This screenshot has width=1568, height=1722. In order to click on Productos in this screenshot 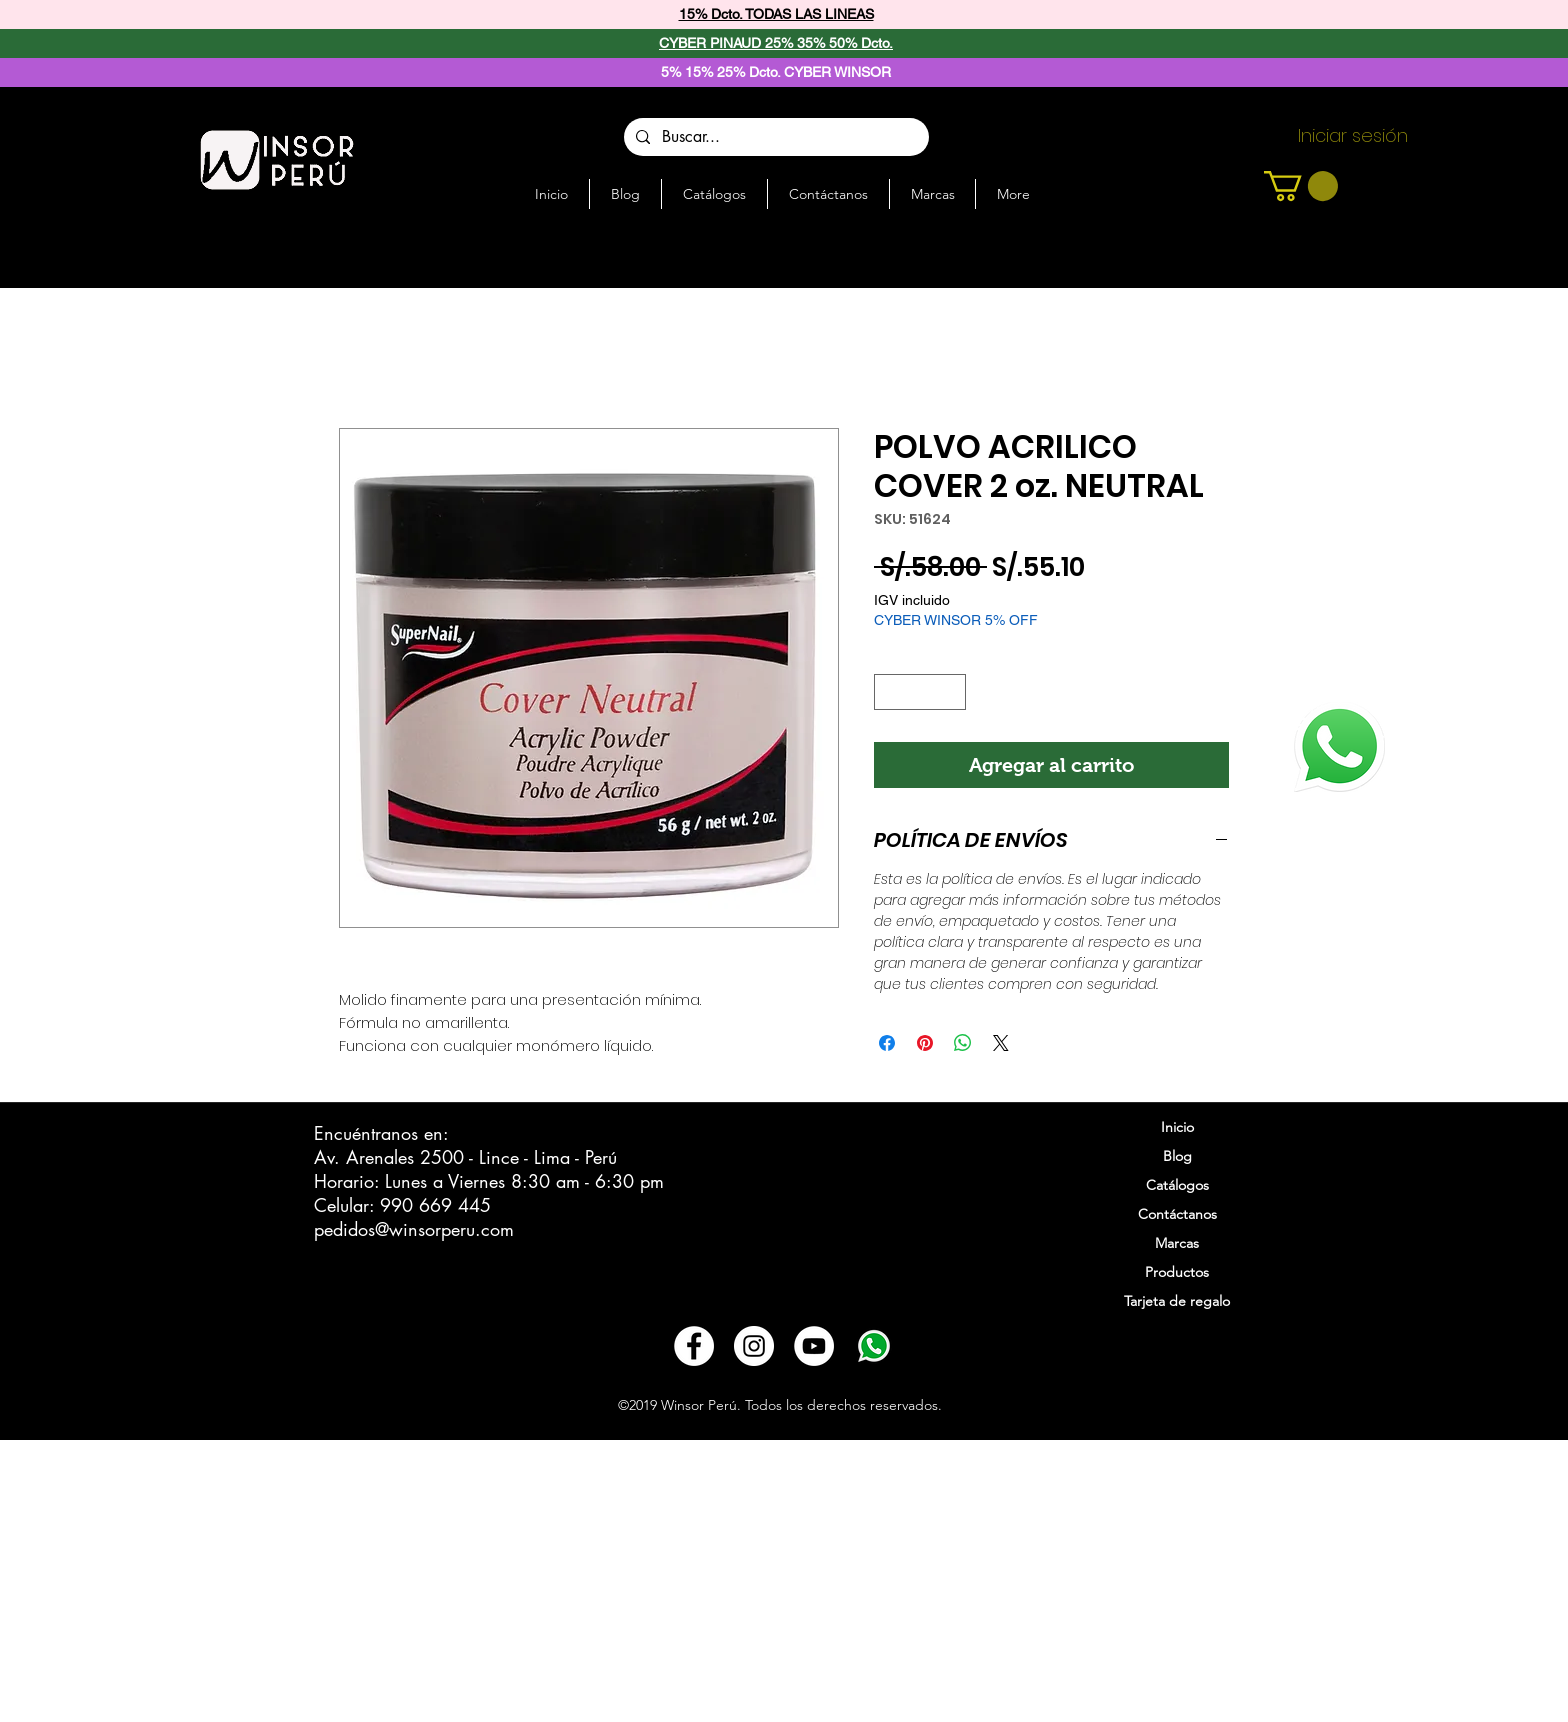, I will do `click(1177, 1272)`.